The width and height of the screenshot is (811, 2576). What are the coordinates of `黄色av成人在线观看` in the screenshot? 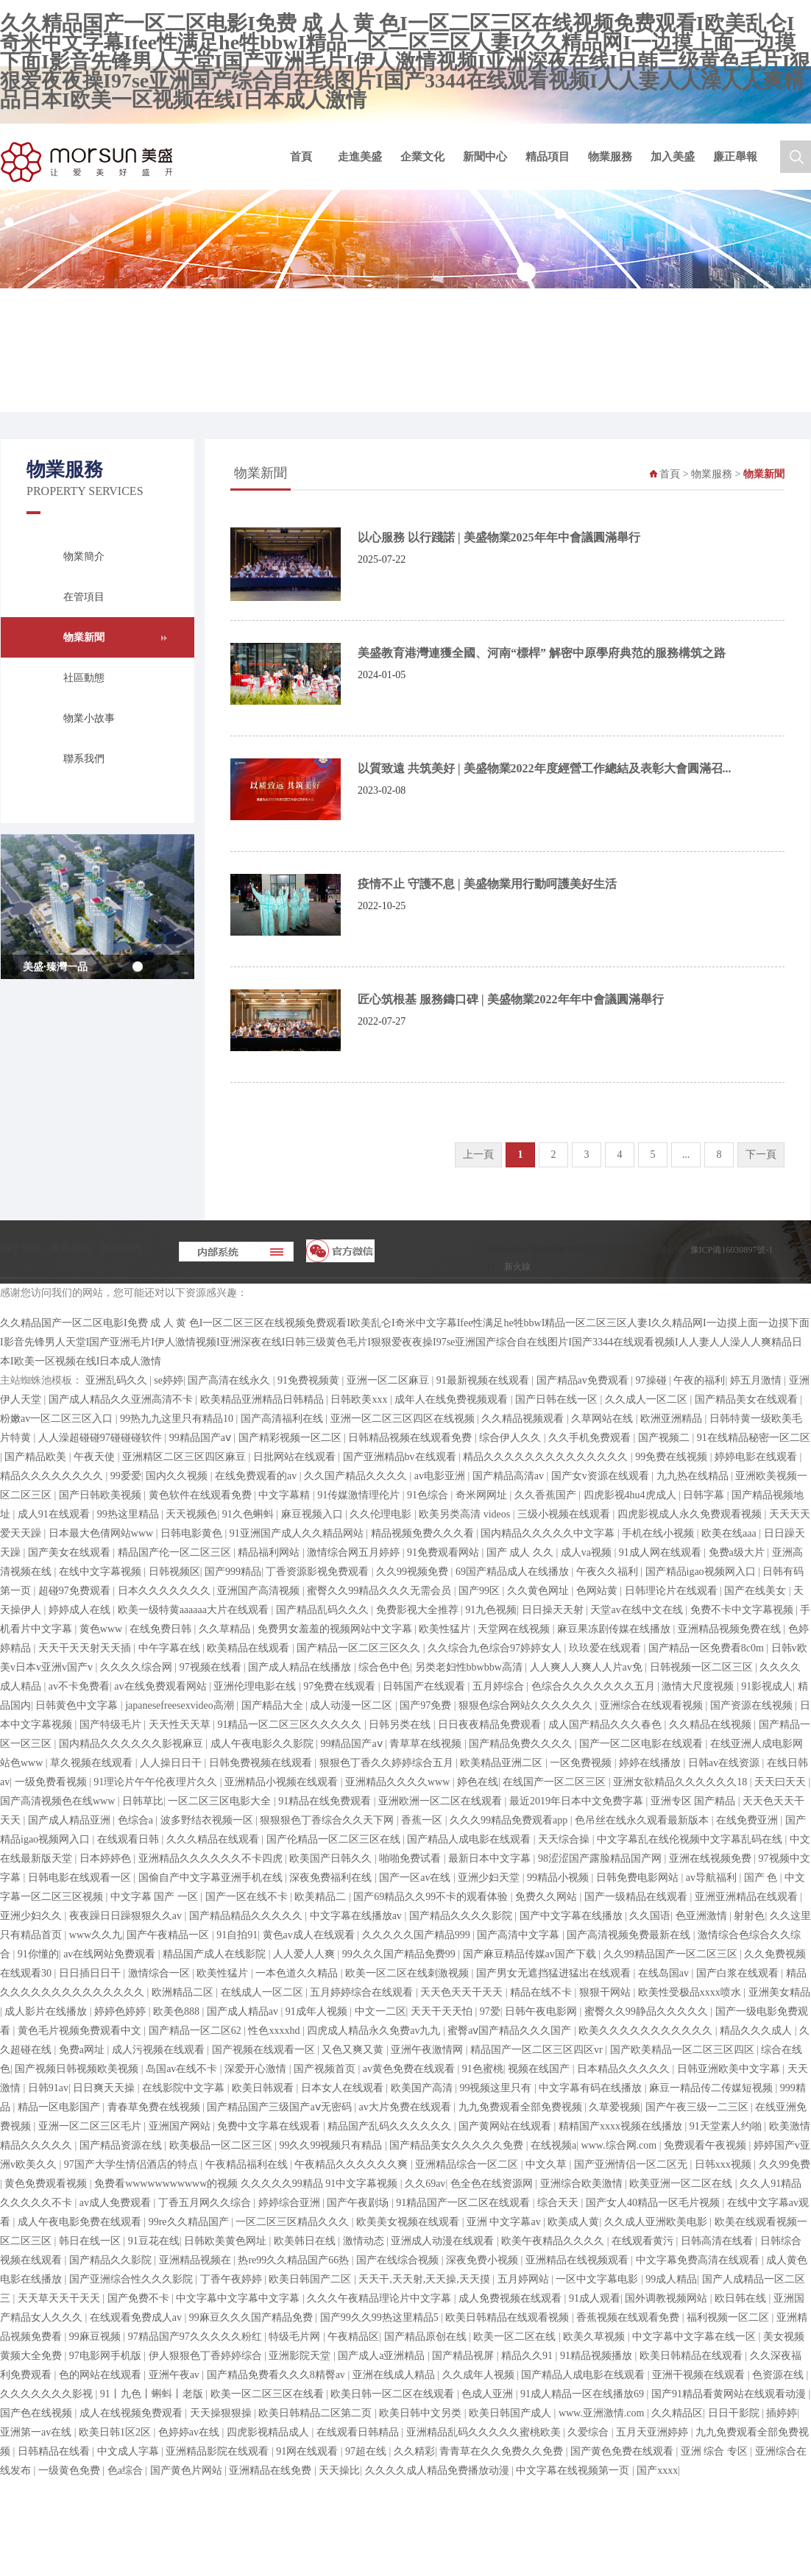 It's located at (310, 1934).